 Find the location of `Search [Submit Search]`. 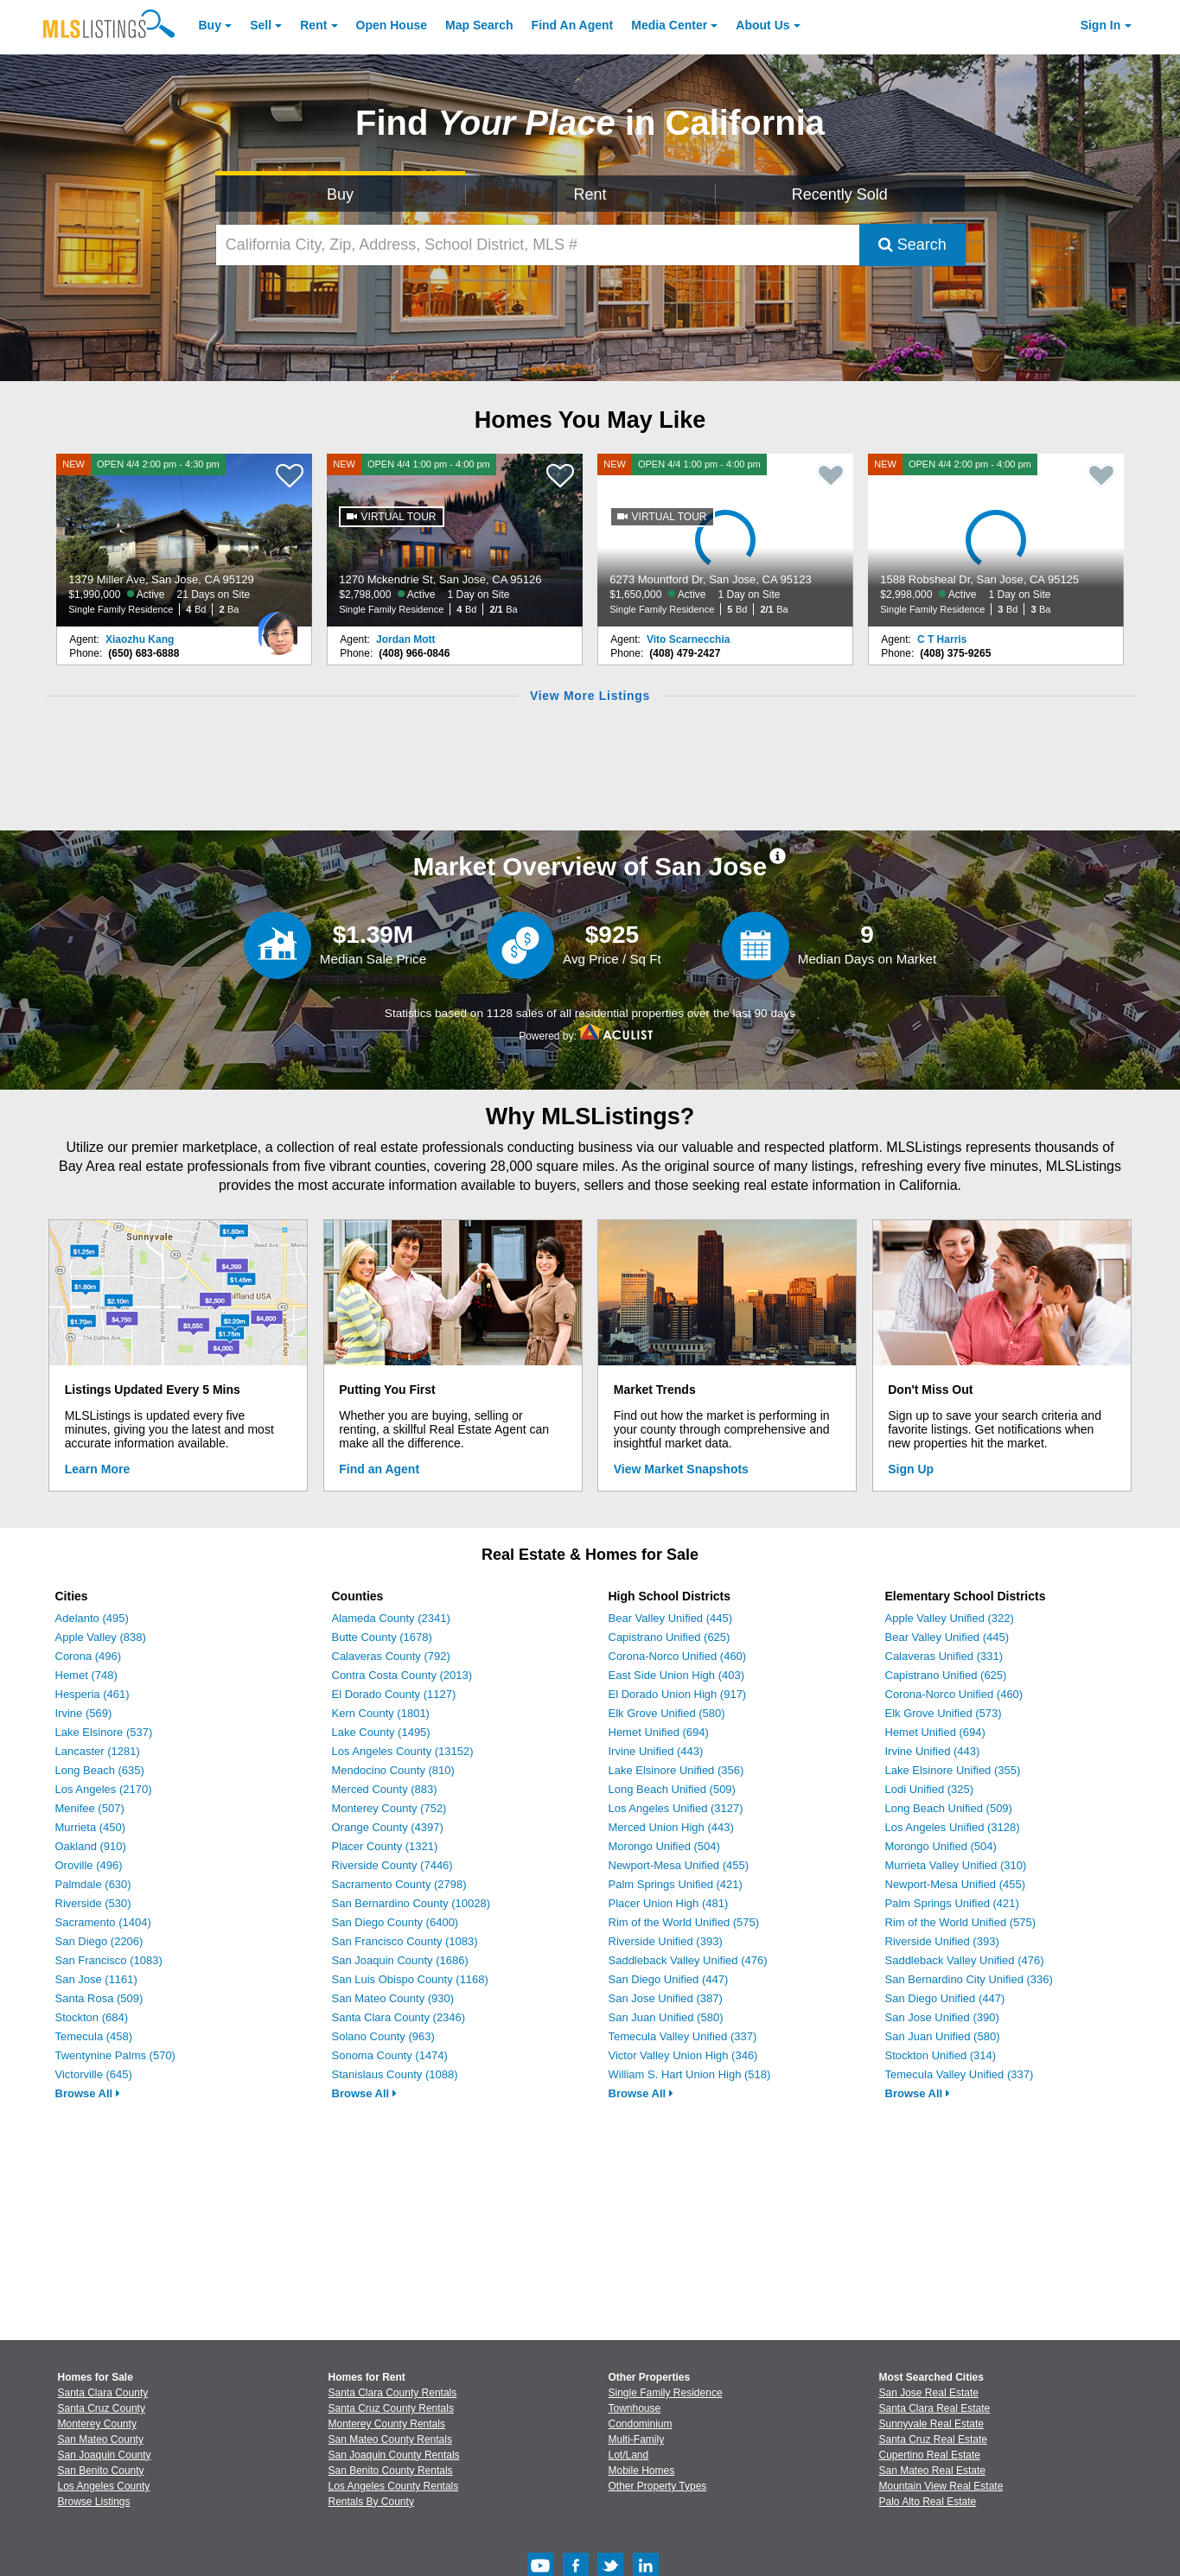

Search [Submit Search] is located at coordinates (912, 244).